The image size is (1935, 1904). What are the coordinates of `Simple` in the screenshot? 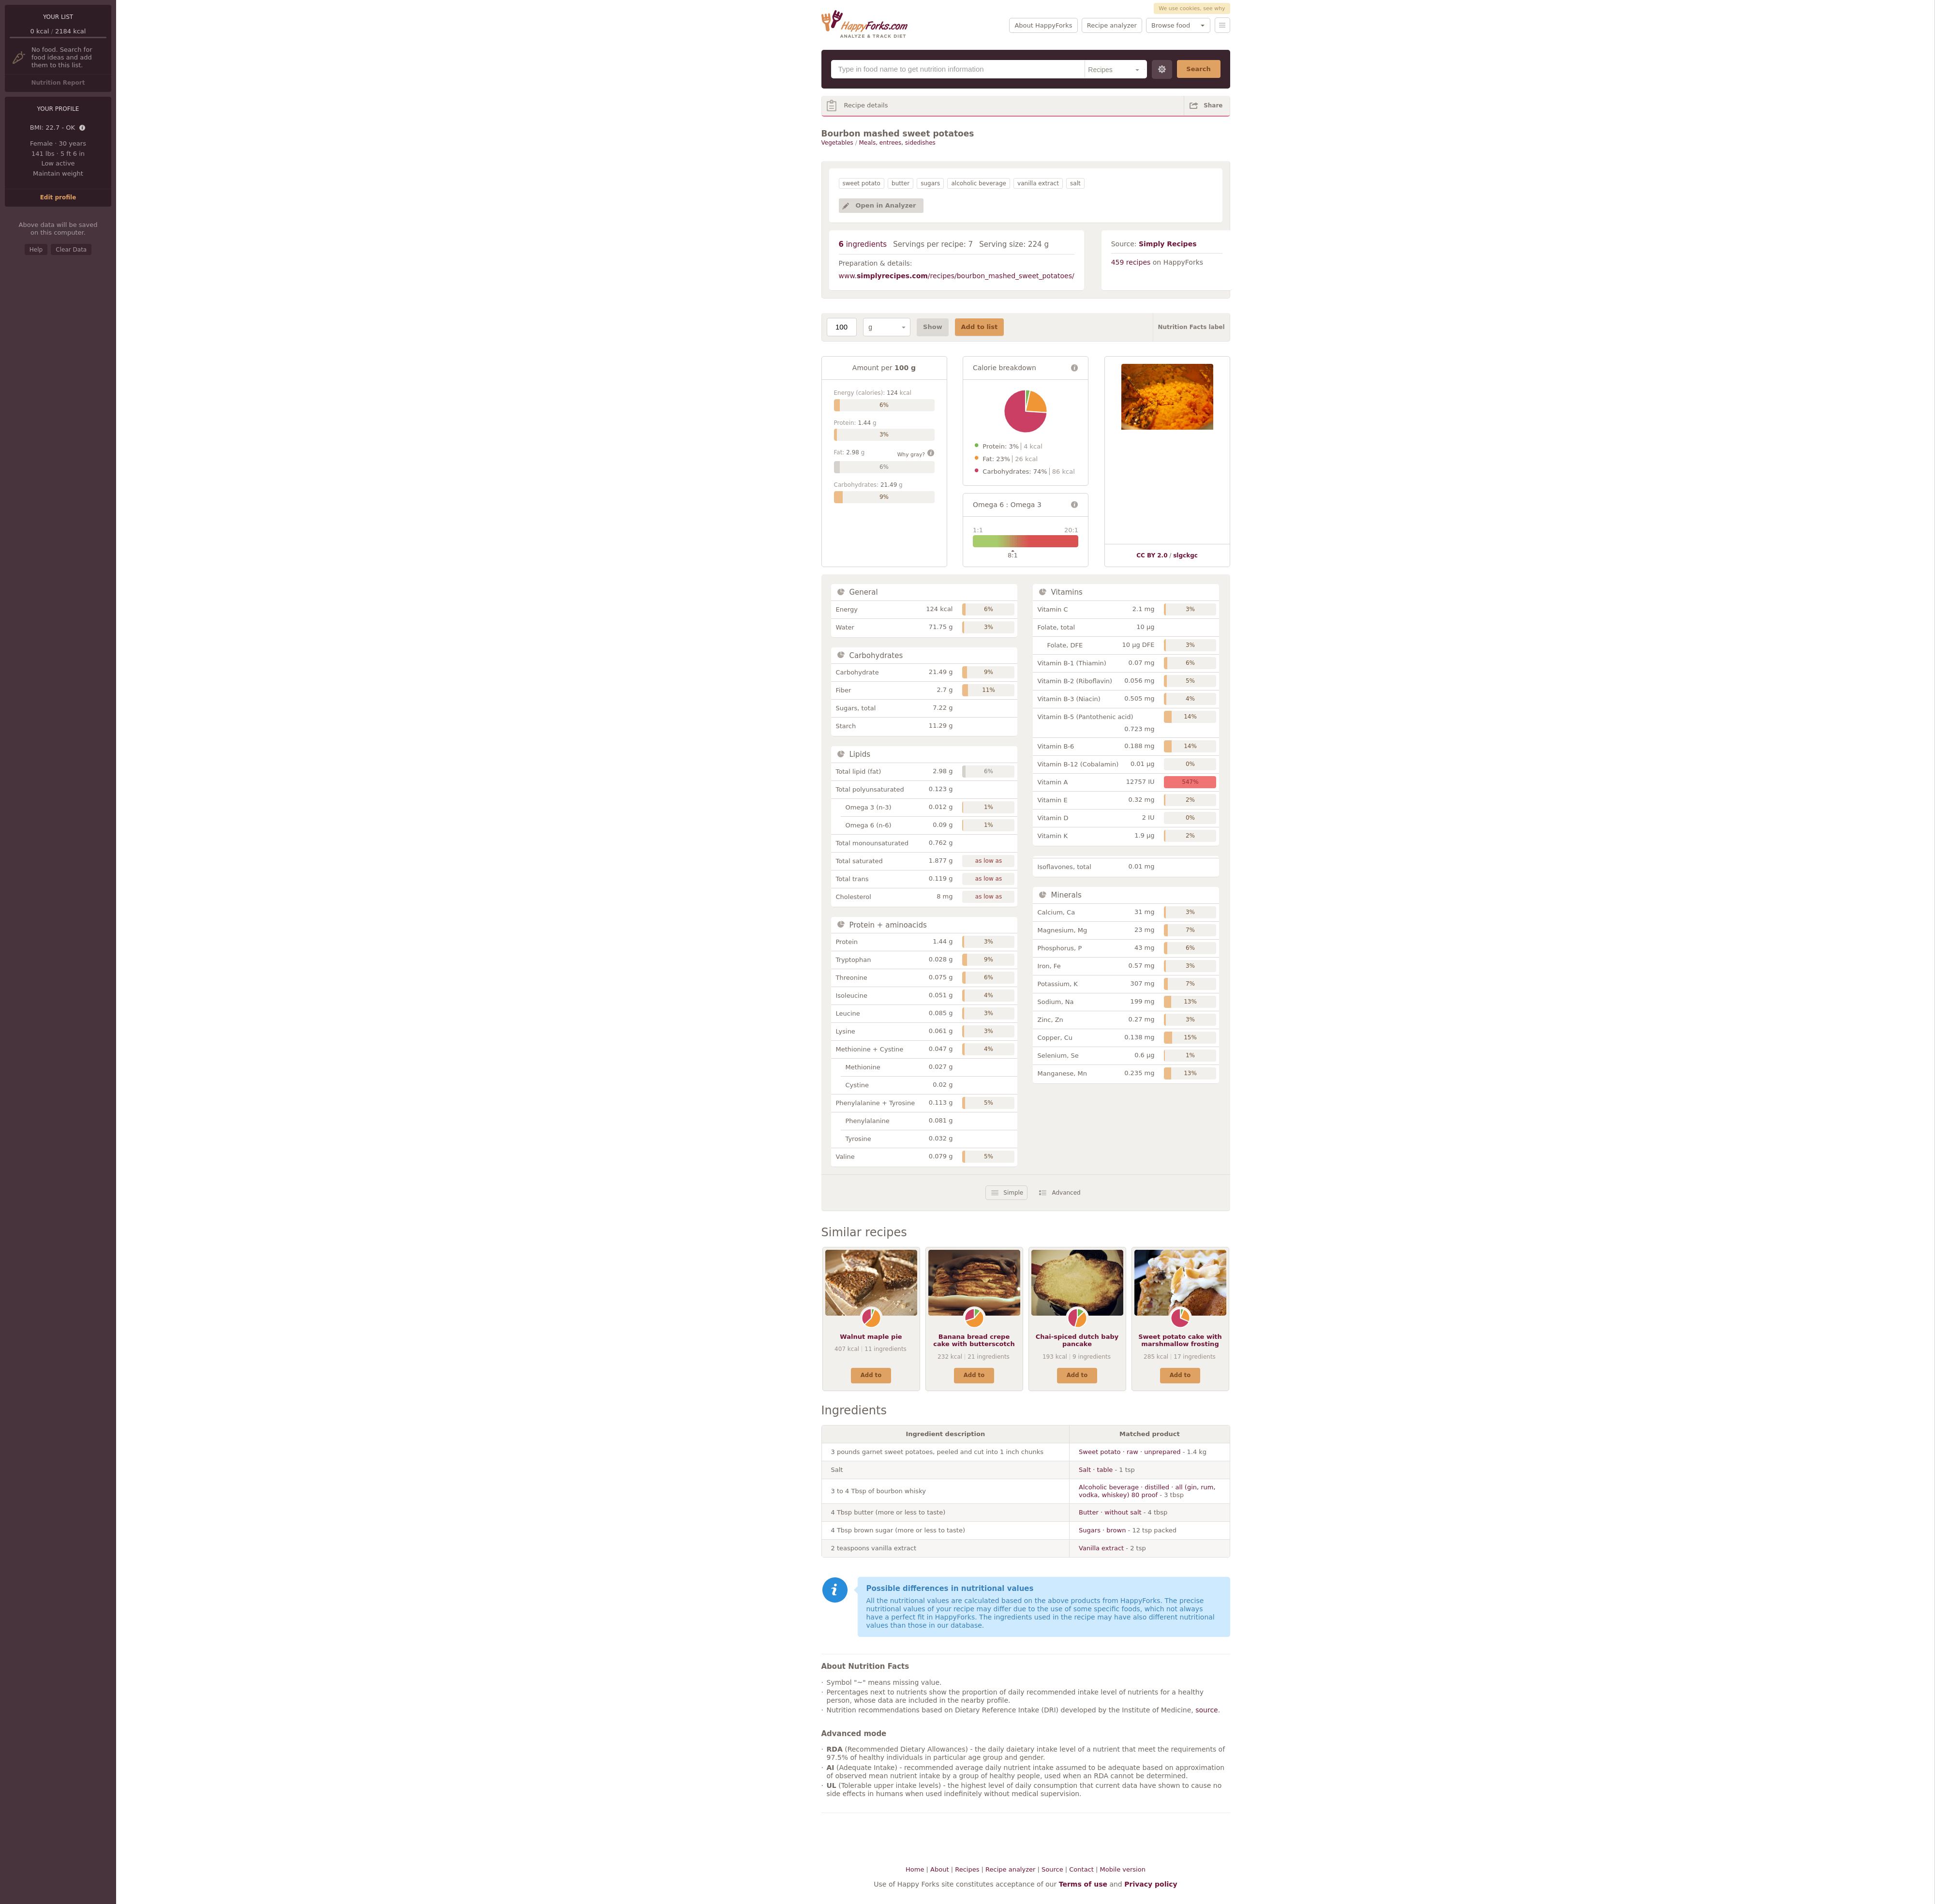 It's located at (1013, 1192).